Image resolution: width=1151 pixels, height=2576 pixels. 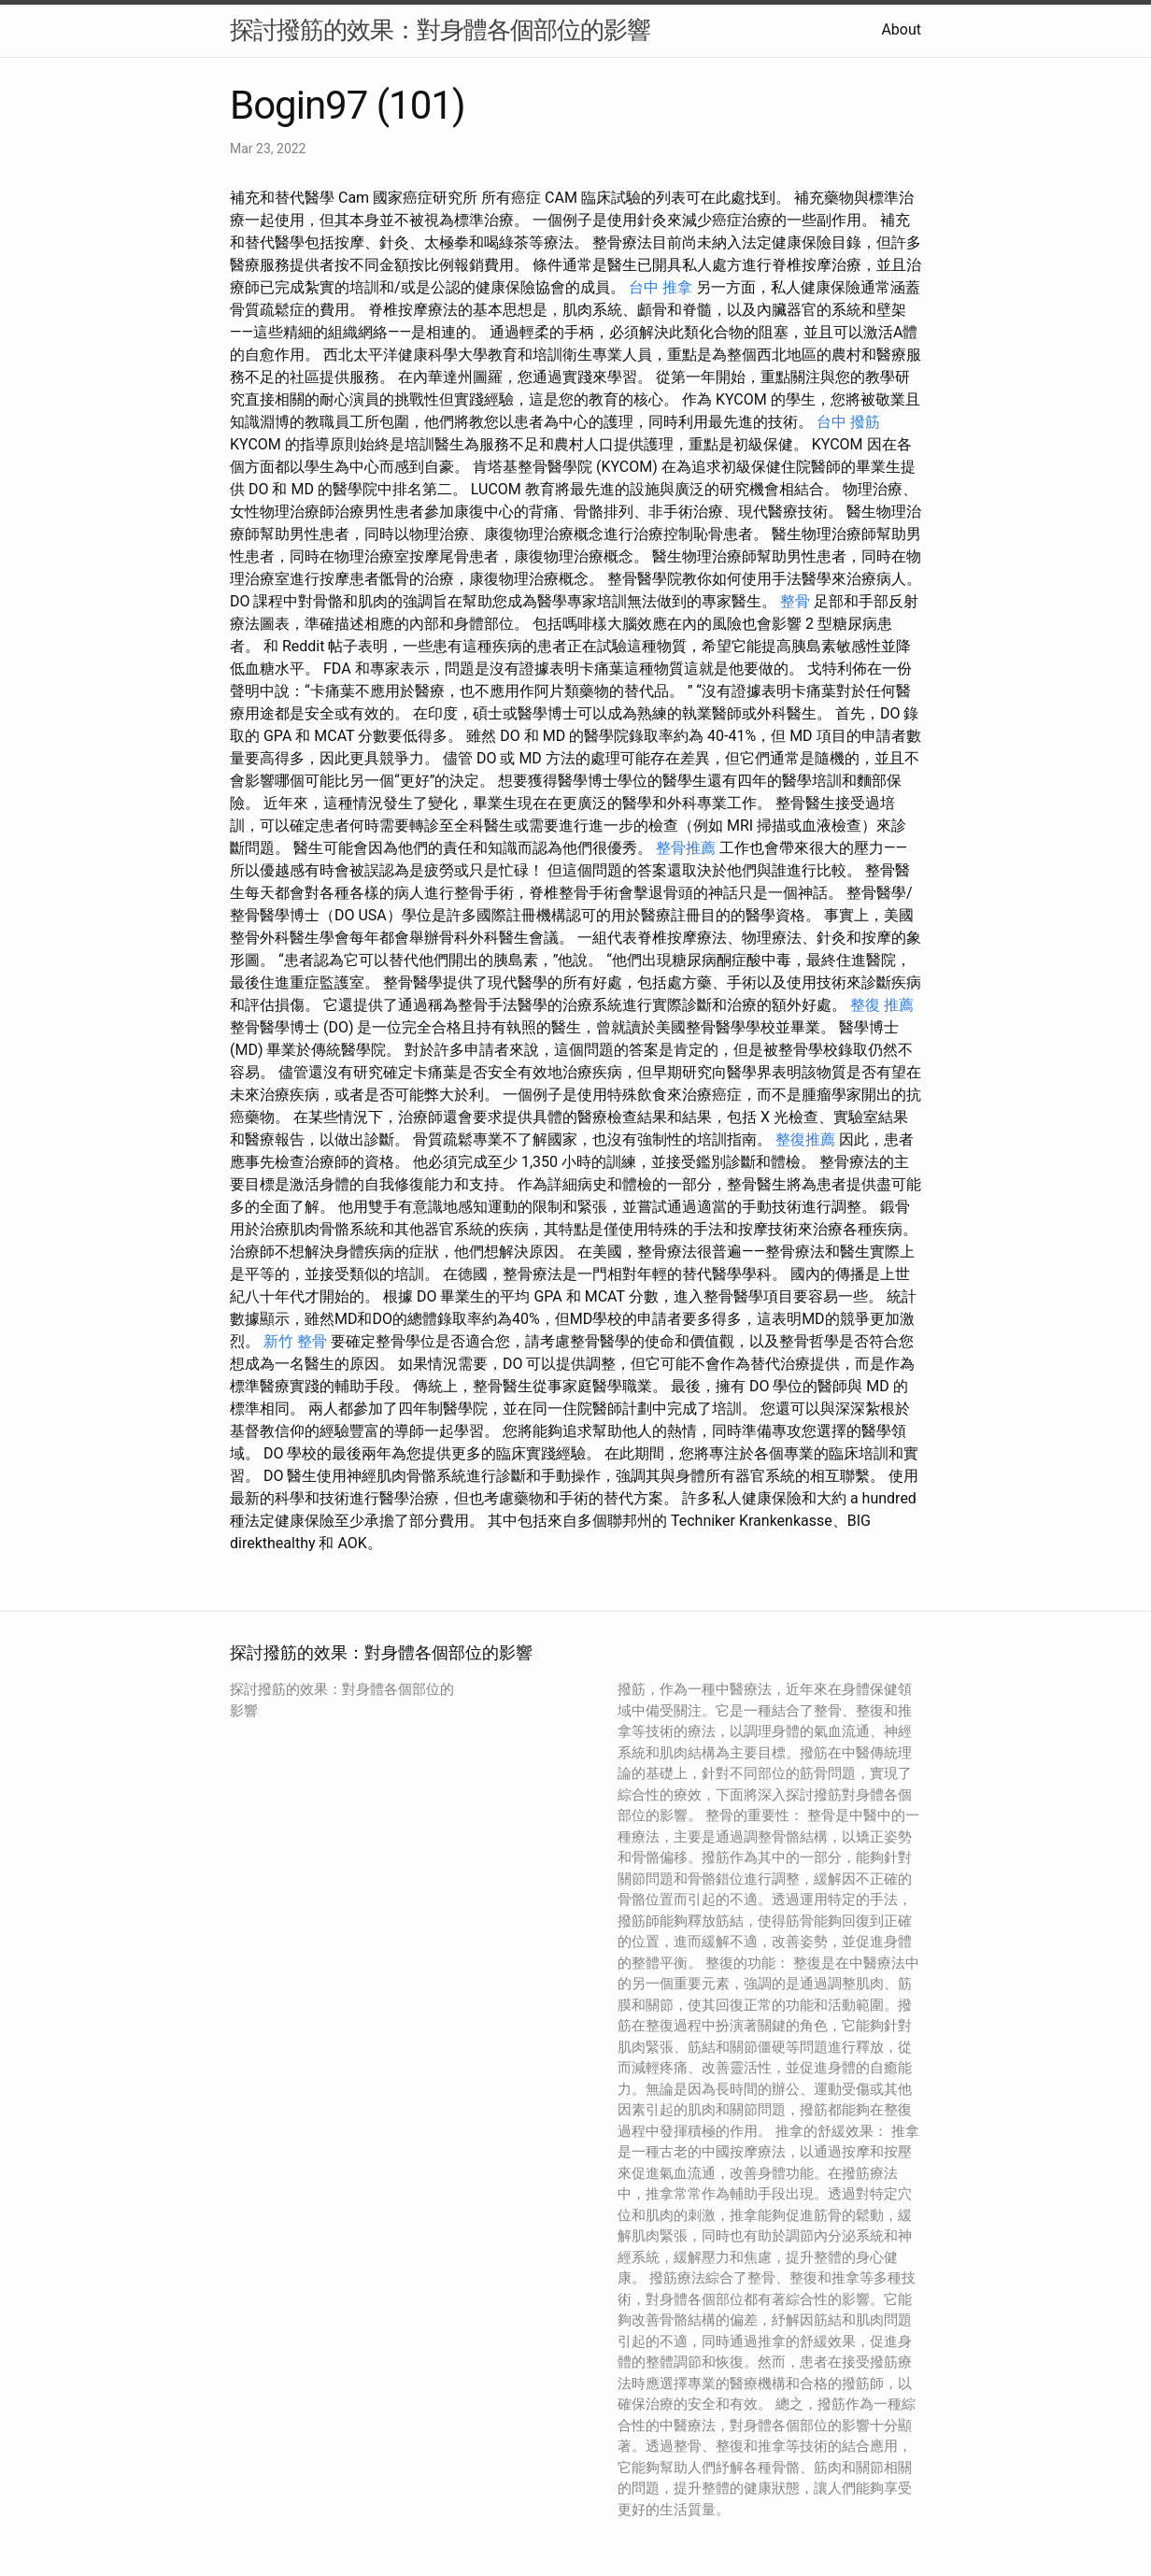 I want to click on 整復推薦, so click(x=805, y=1139).